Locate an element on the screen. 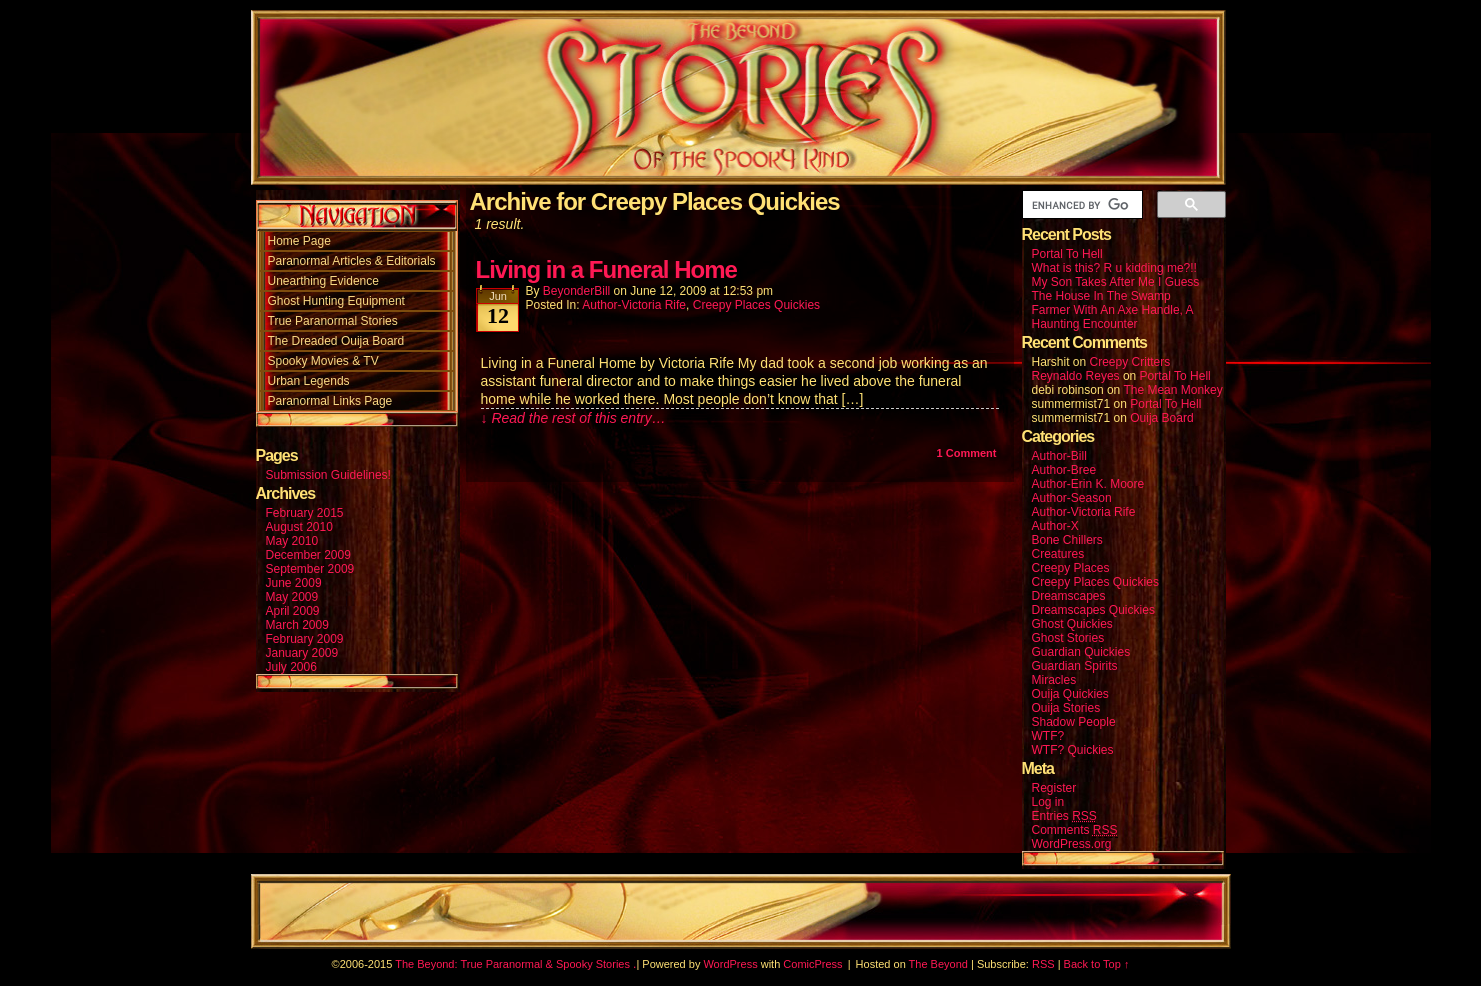 The image size is (1481, 986). Ouija Stories is located at coordinates (1066, 708).